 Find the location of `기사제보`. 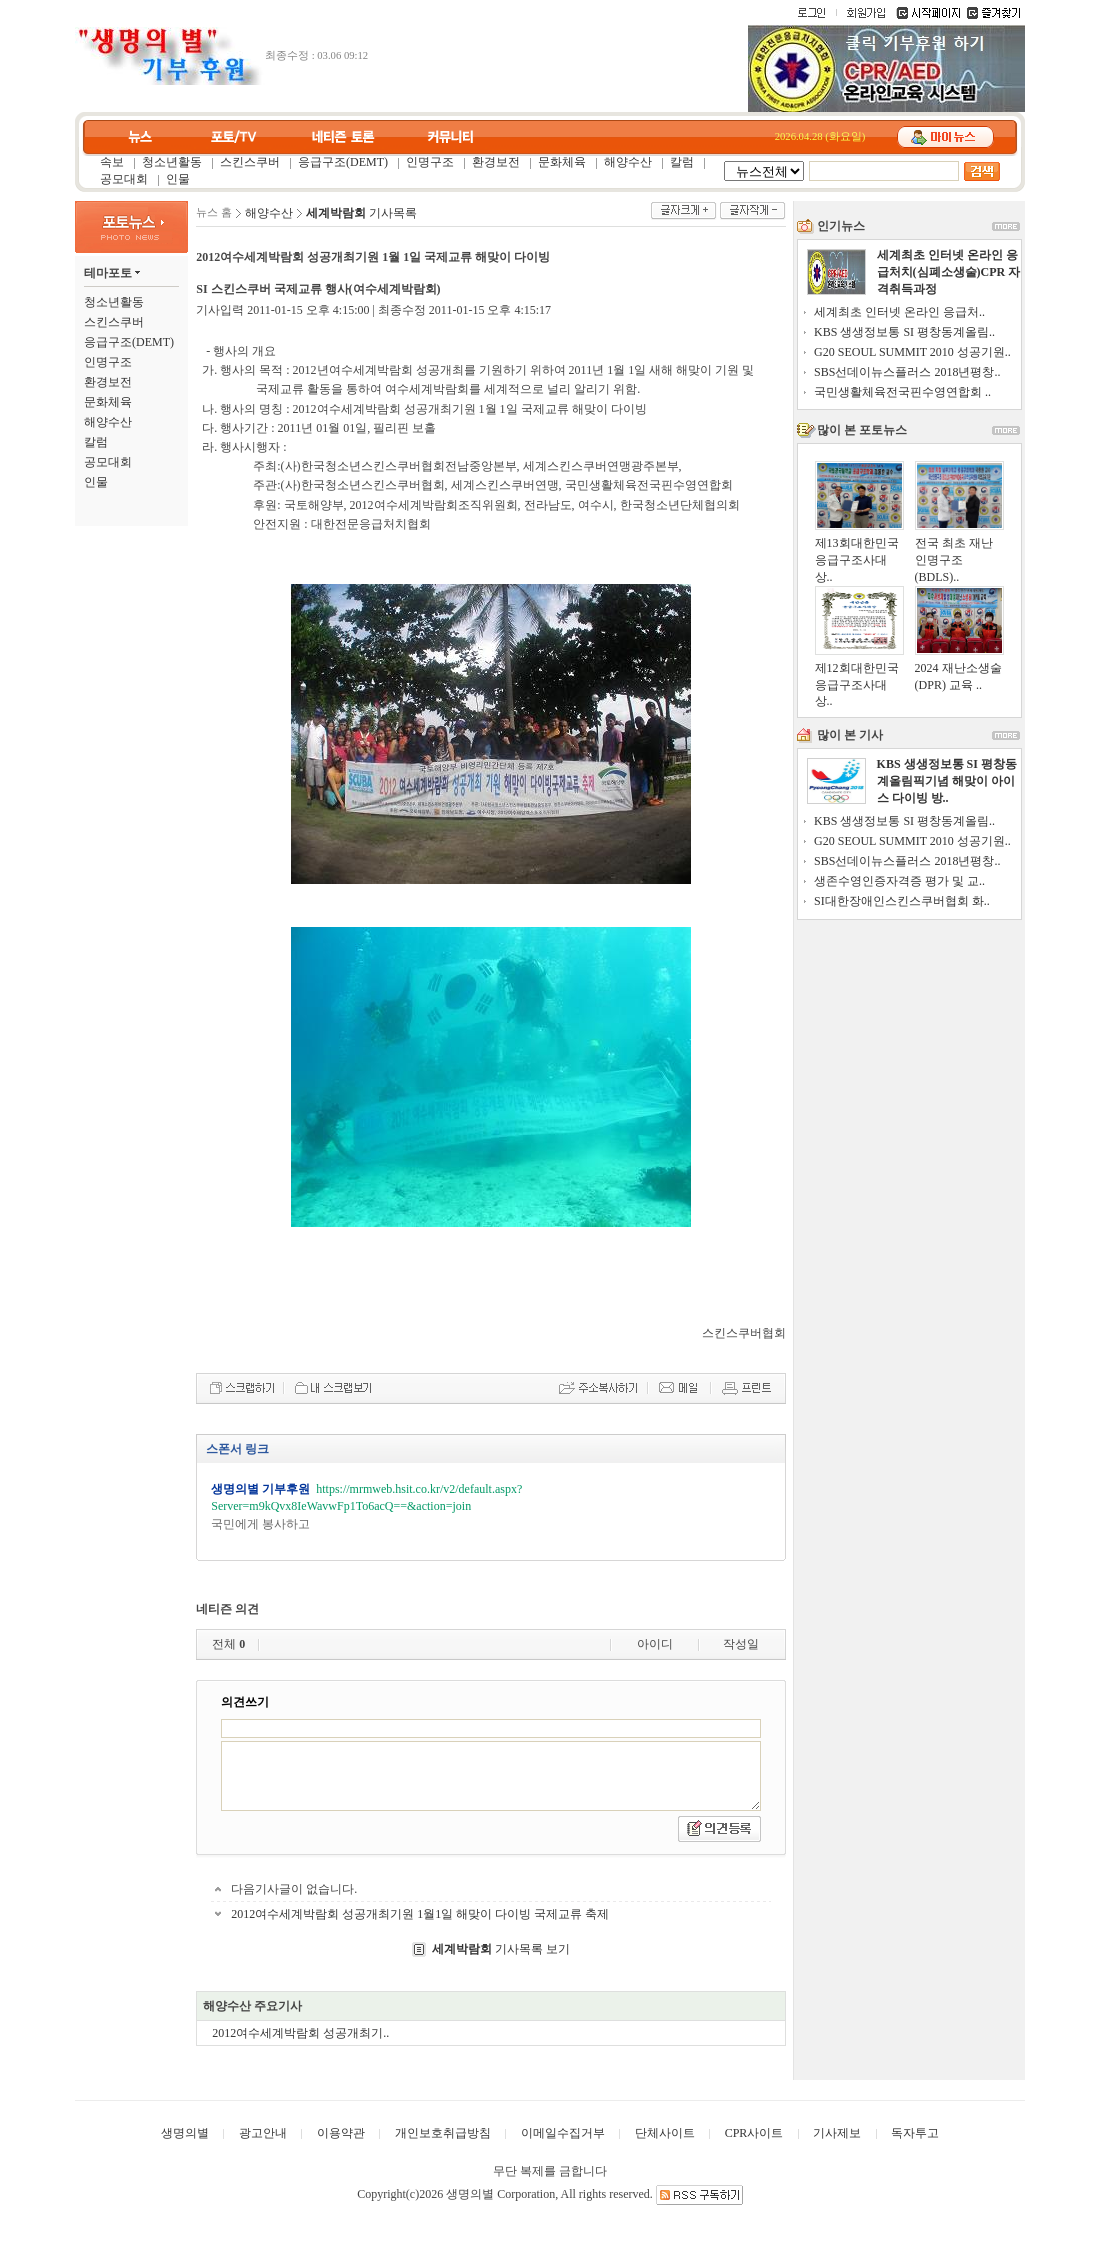

기사제보 is located at coordinates (837, 2133).